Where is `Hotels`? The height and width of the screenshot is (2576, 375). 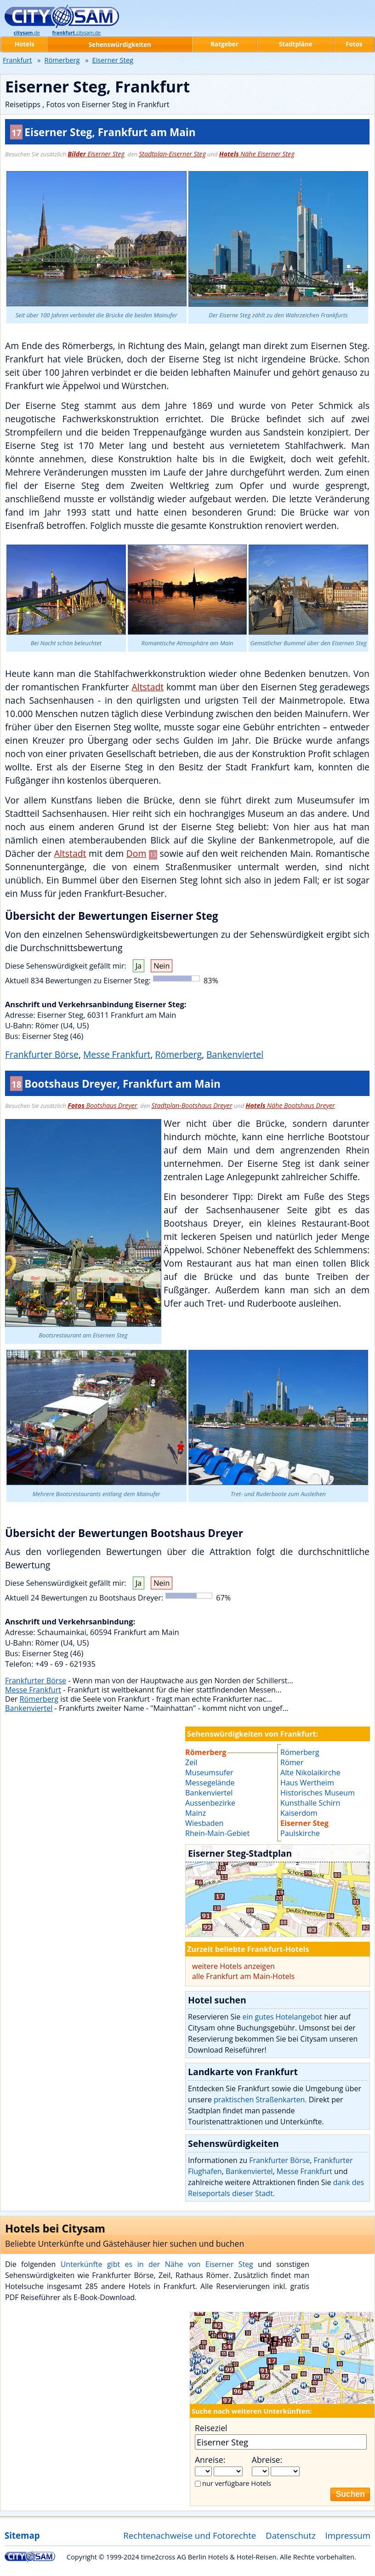 Hotels is located at coordinates (24, 44).